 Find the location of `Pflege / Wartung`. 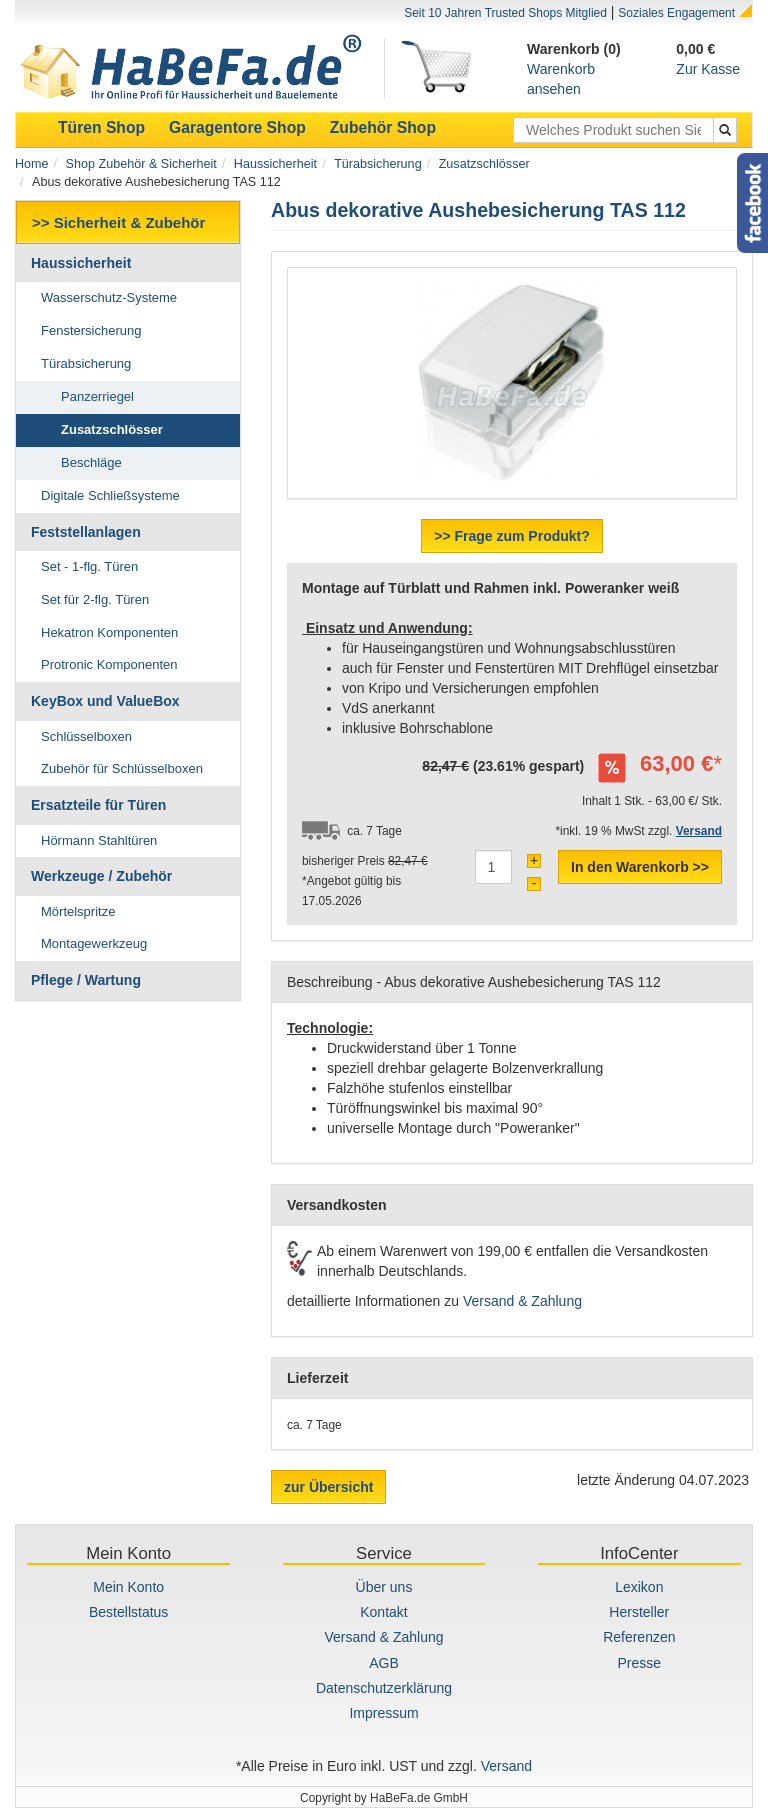

Pflege / Wartung is located at coordinates (86, 980).